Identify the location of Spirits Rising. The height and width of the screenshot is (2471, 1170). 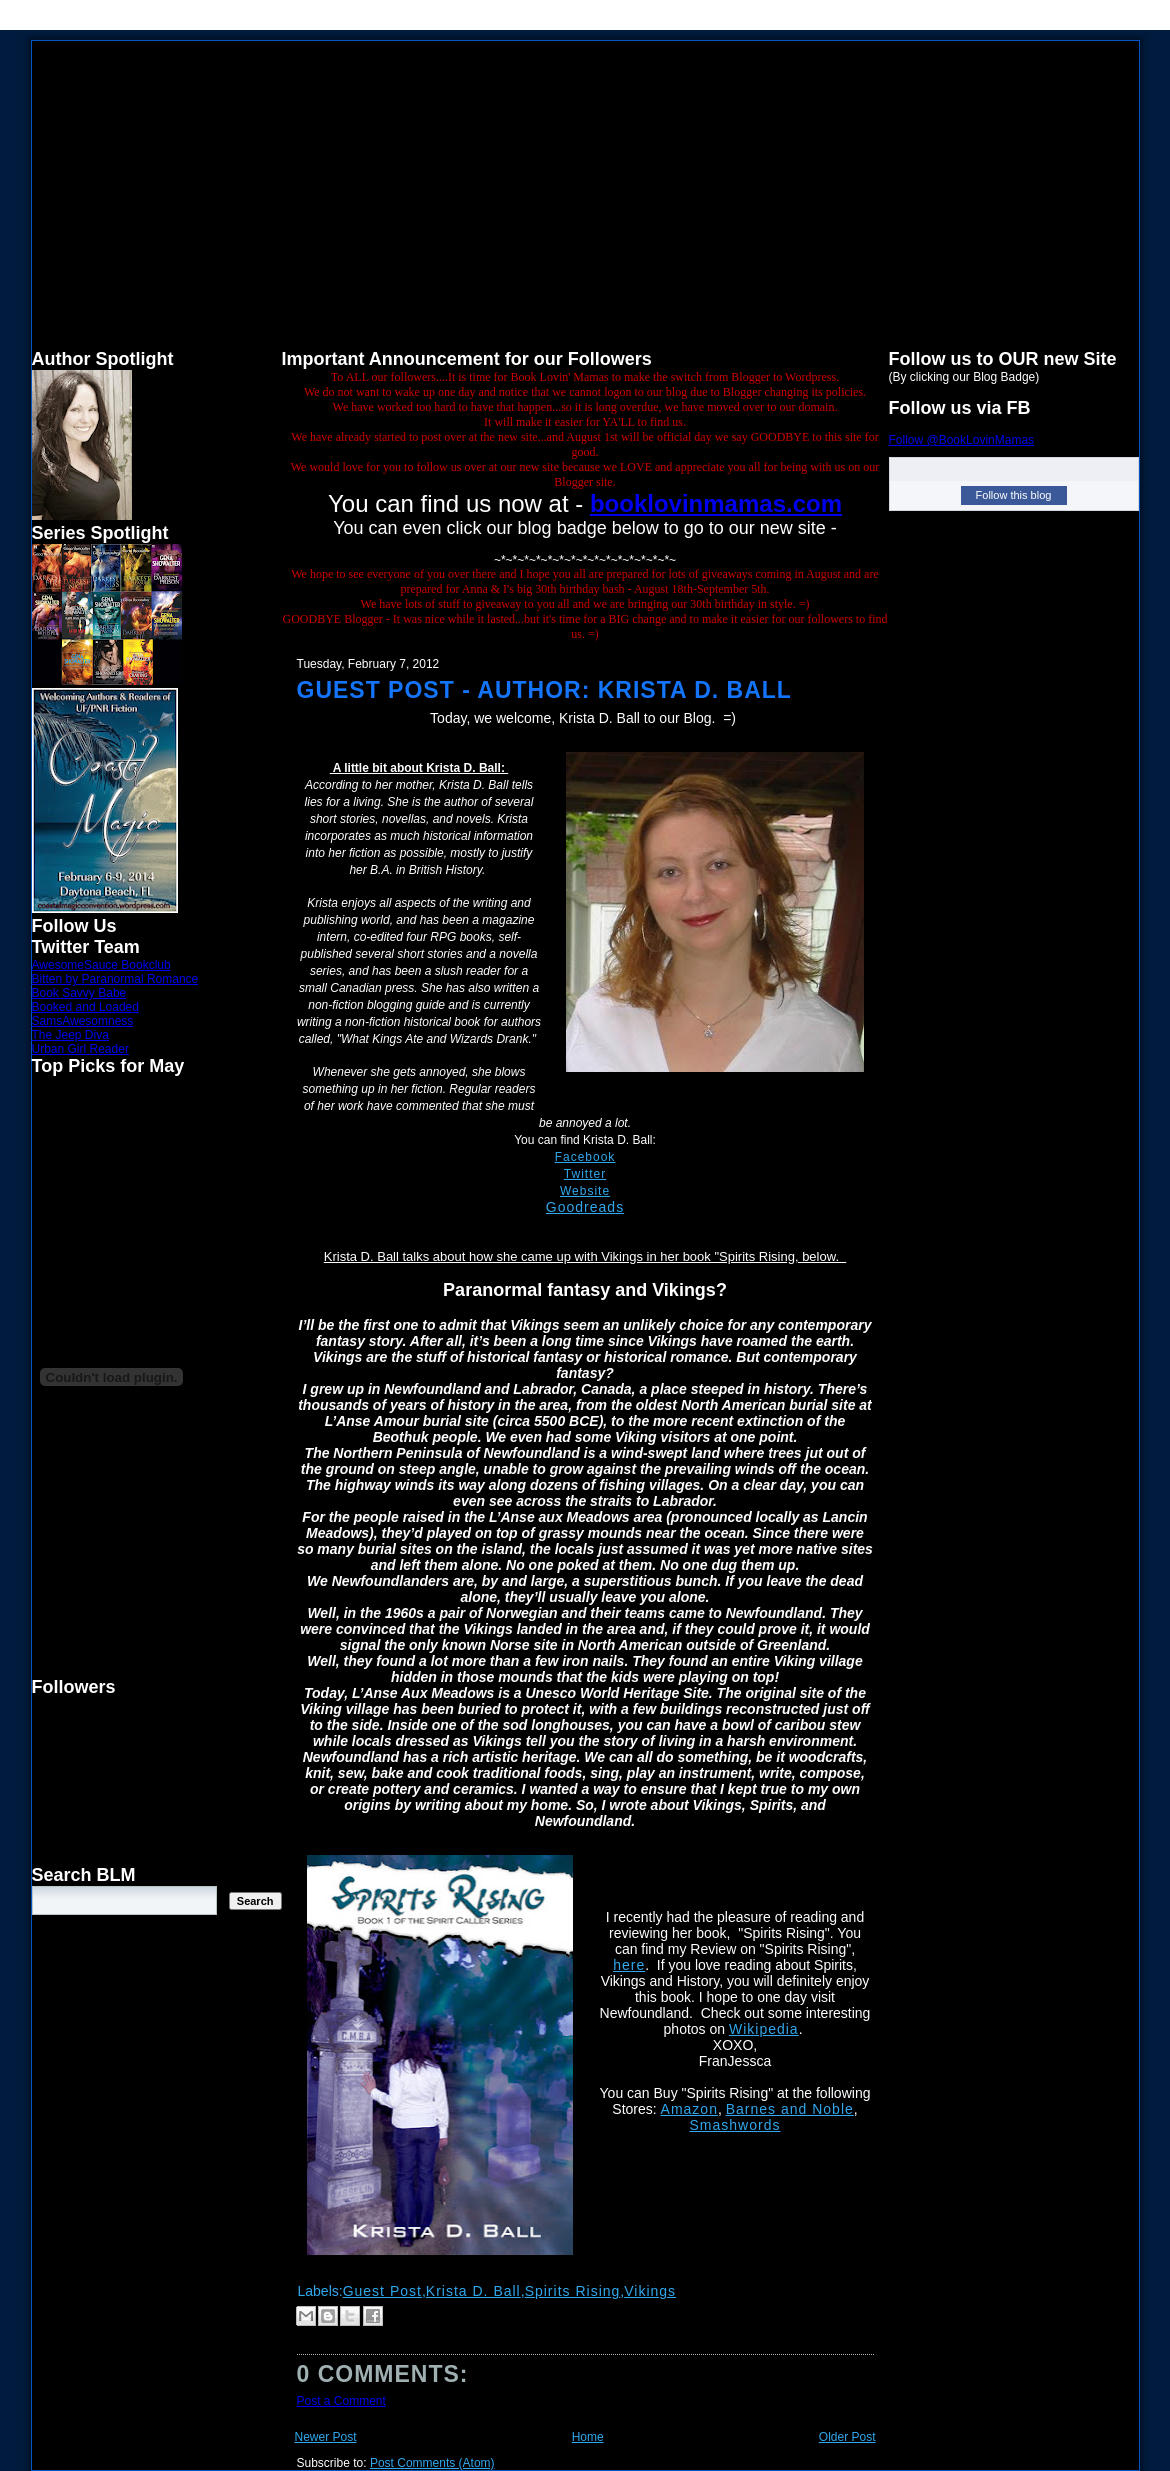
(573, 2291).